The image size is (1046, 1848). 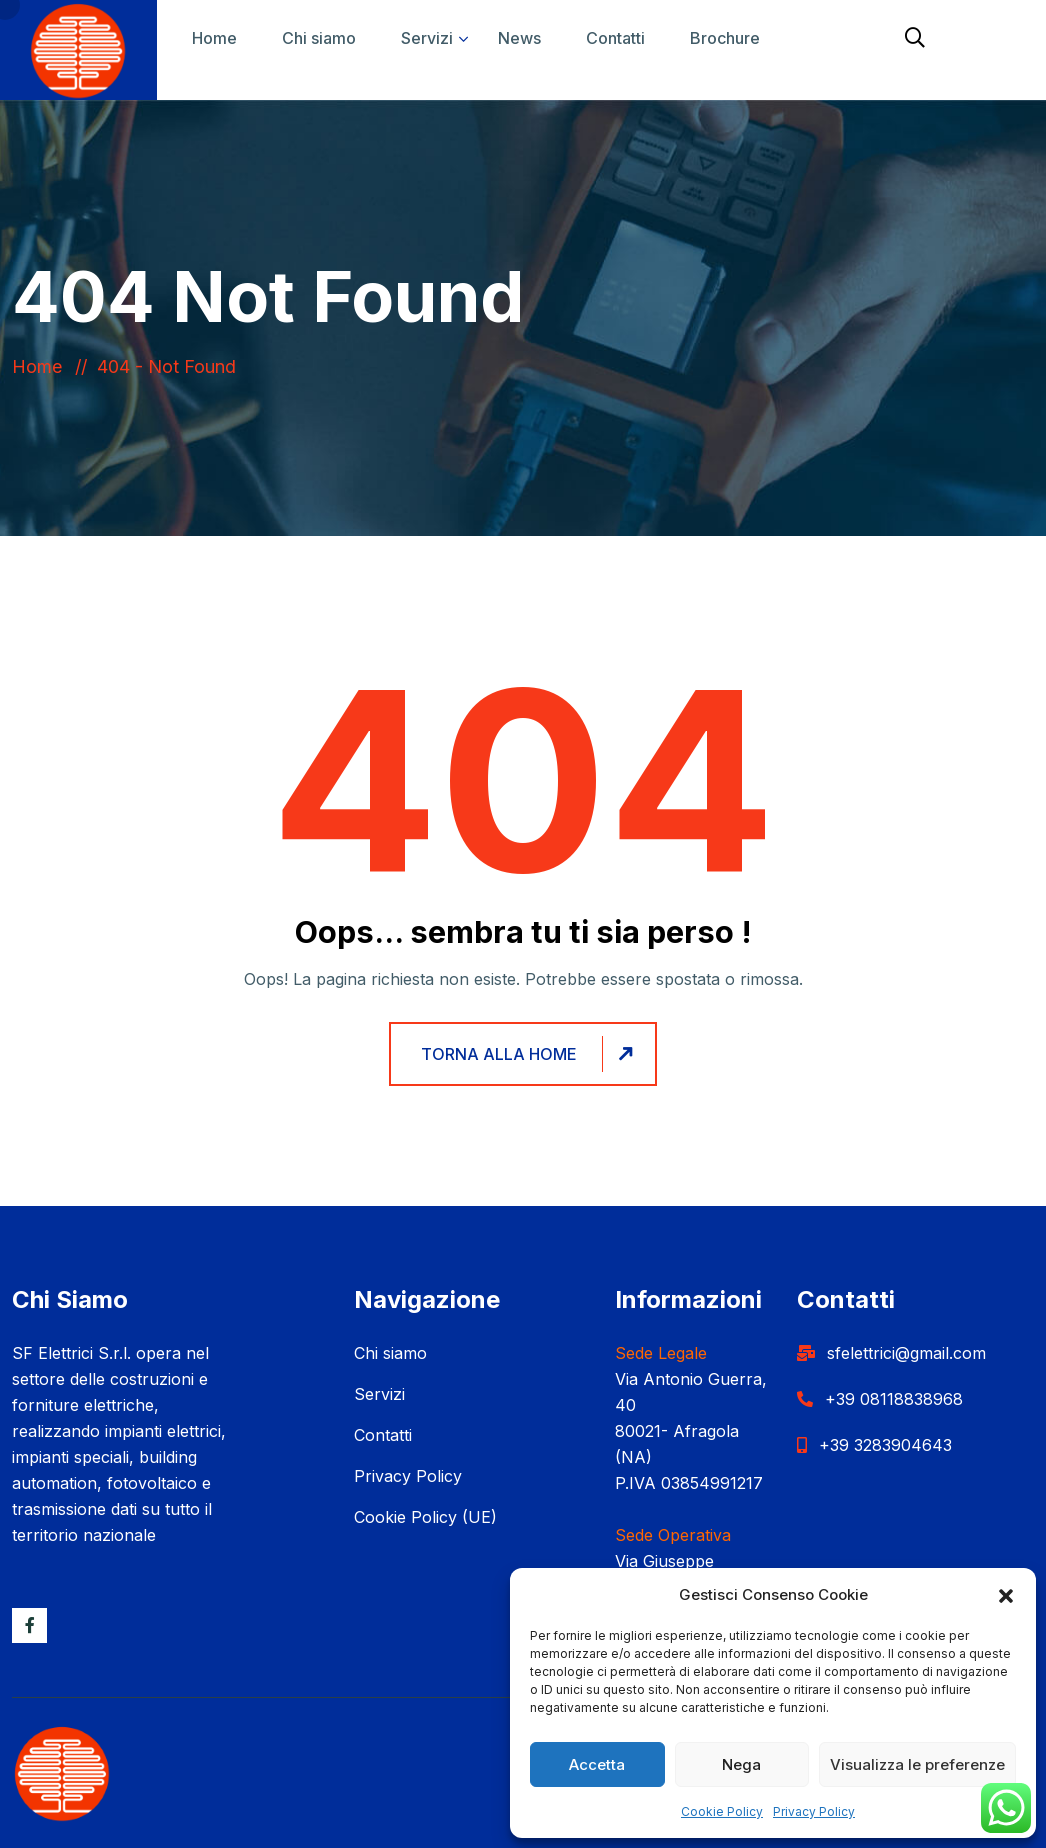 I want to click on Privacy Policy, so click(x=814, y=1811).